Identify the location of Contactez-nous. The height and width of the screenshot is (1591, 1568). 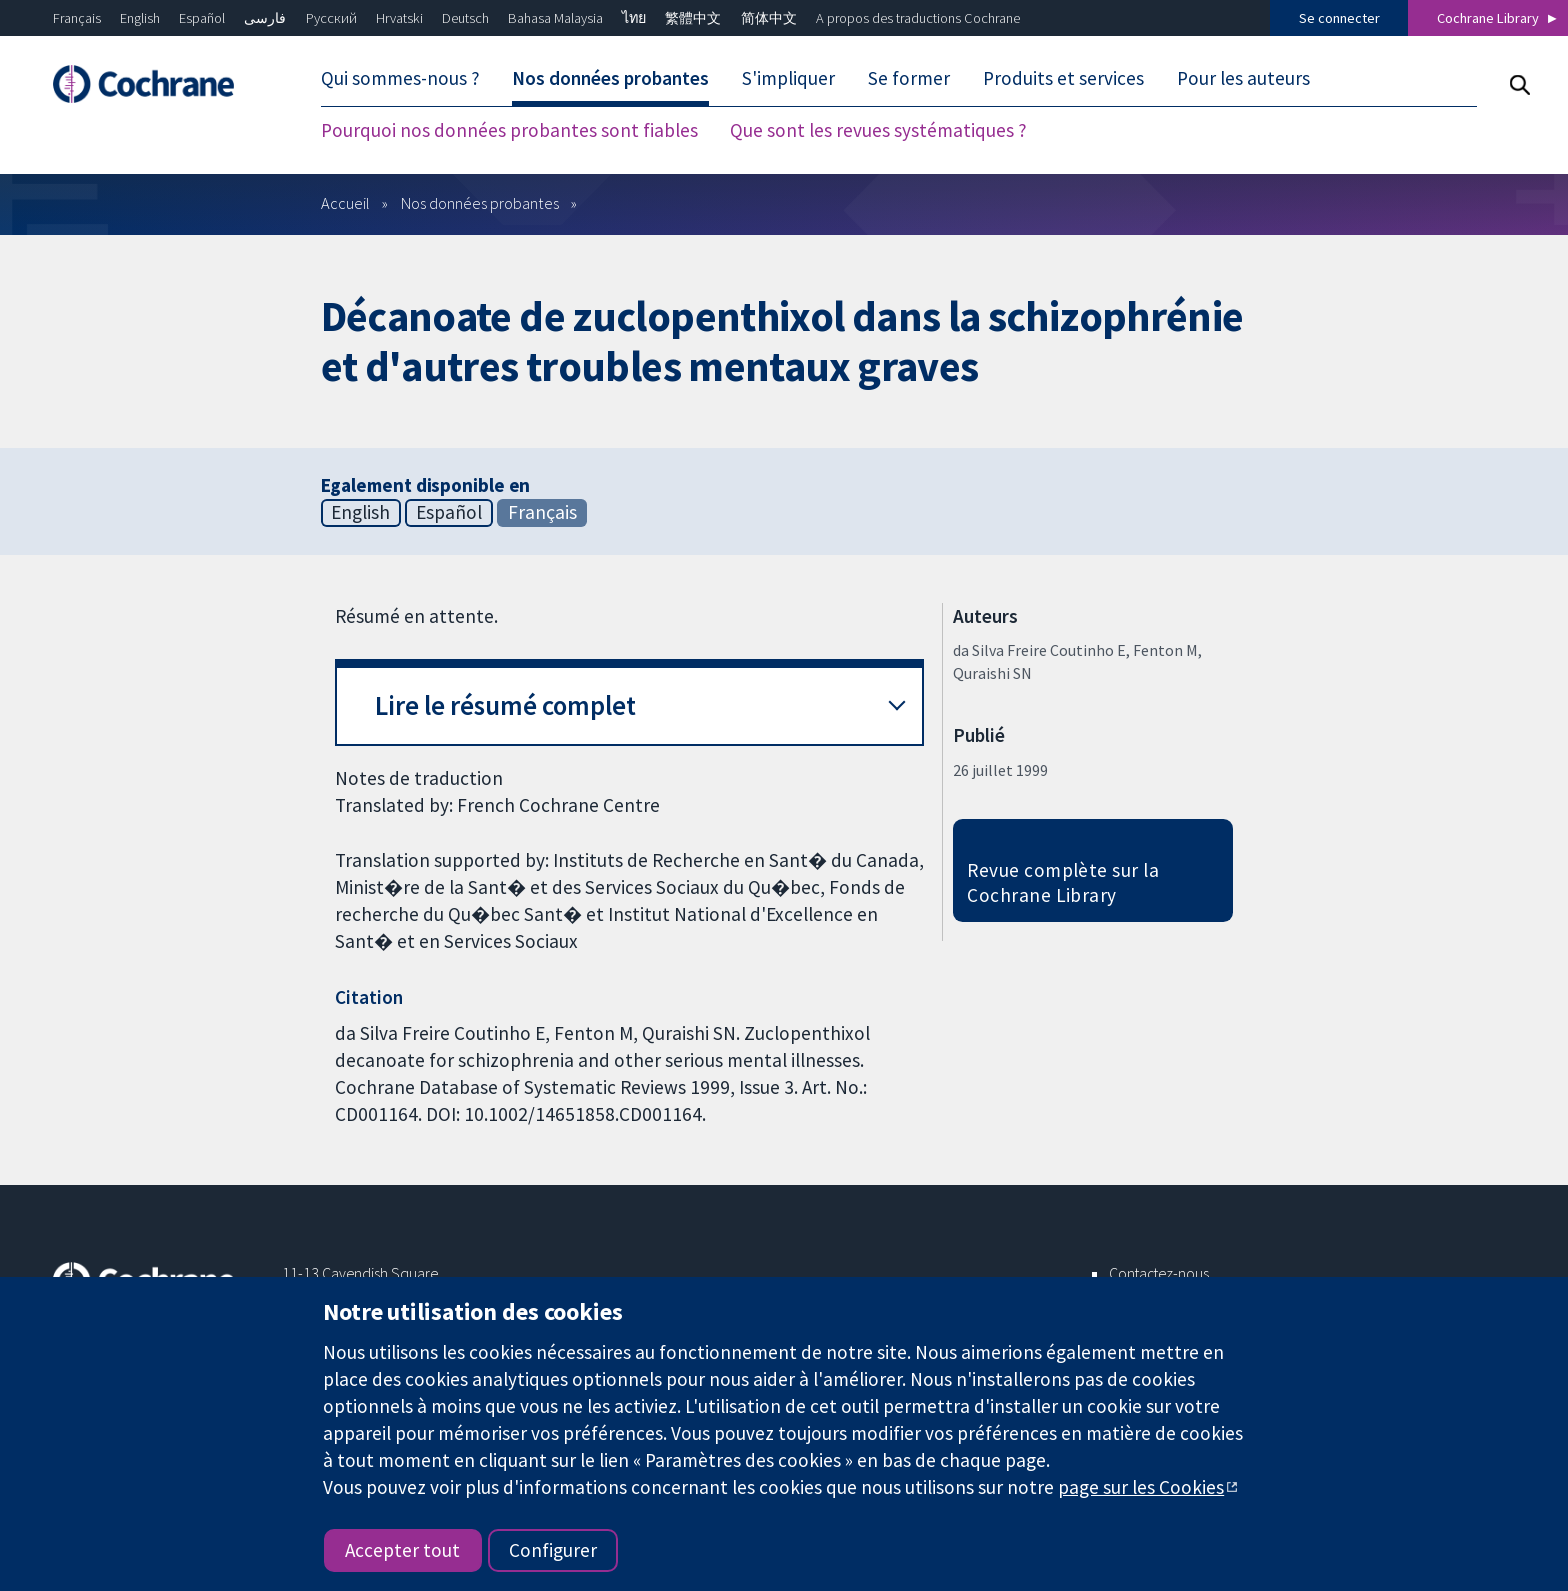
(1159, 1273).